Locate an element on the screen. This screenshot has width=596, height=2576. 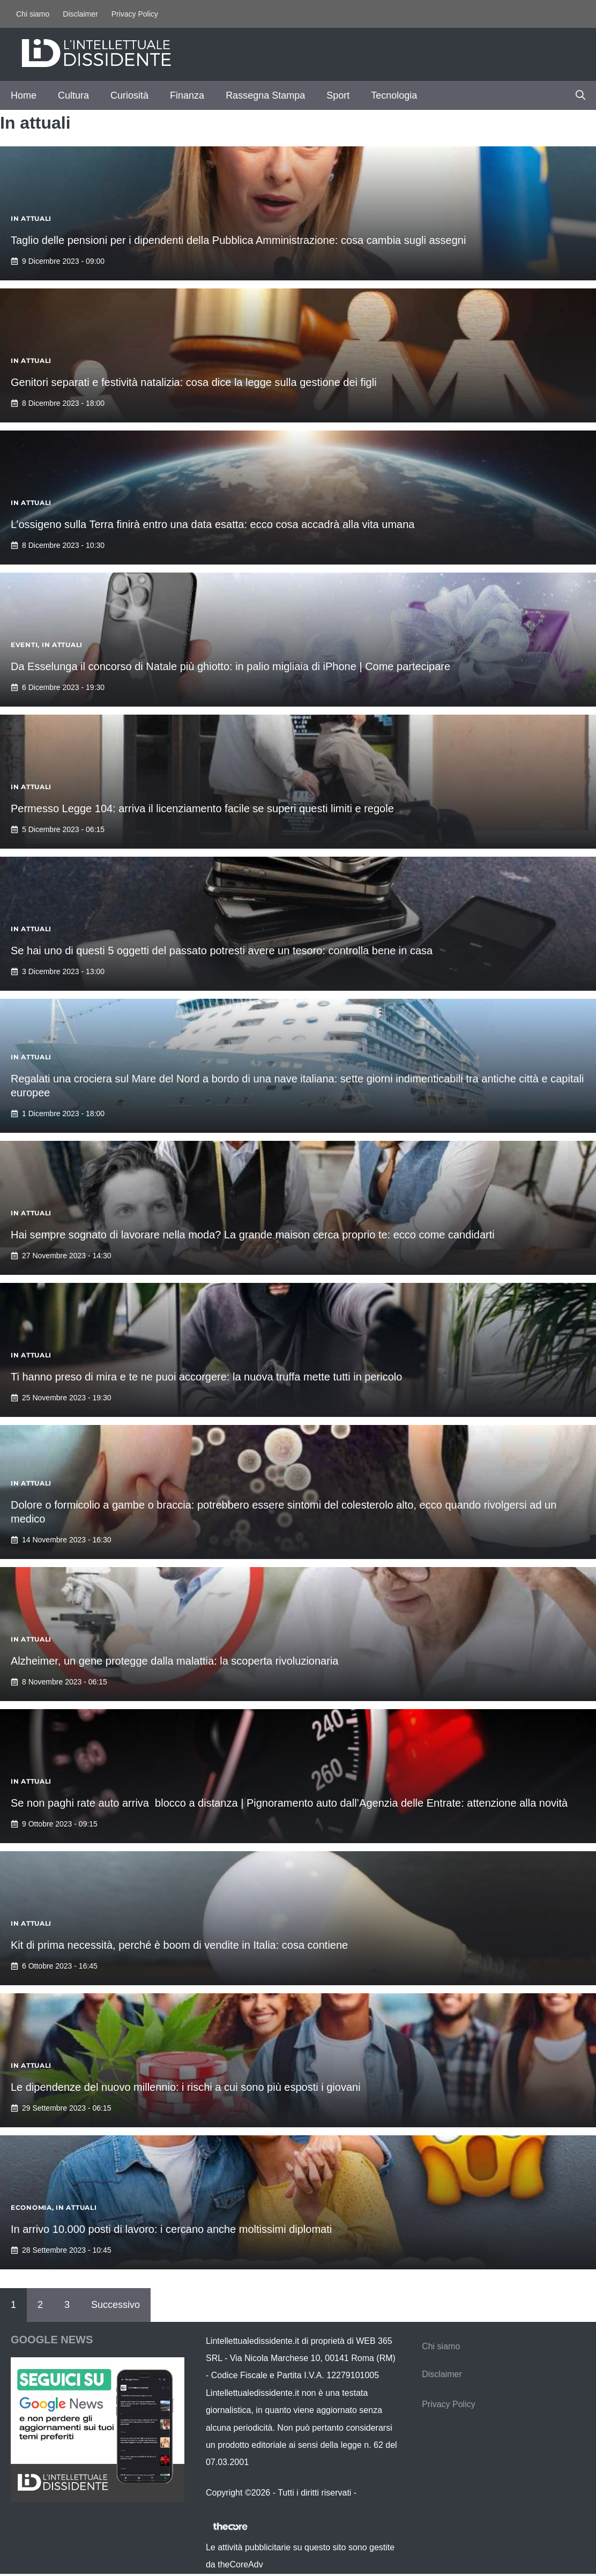
In arrivo 10.000 posti di lavoro: i cercano anche moltissimi diplomati is located at coordinates (171, 2229).